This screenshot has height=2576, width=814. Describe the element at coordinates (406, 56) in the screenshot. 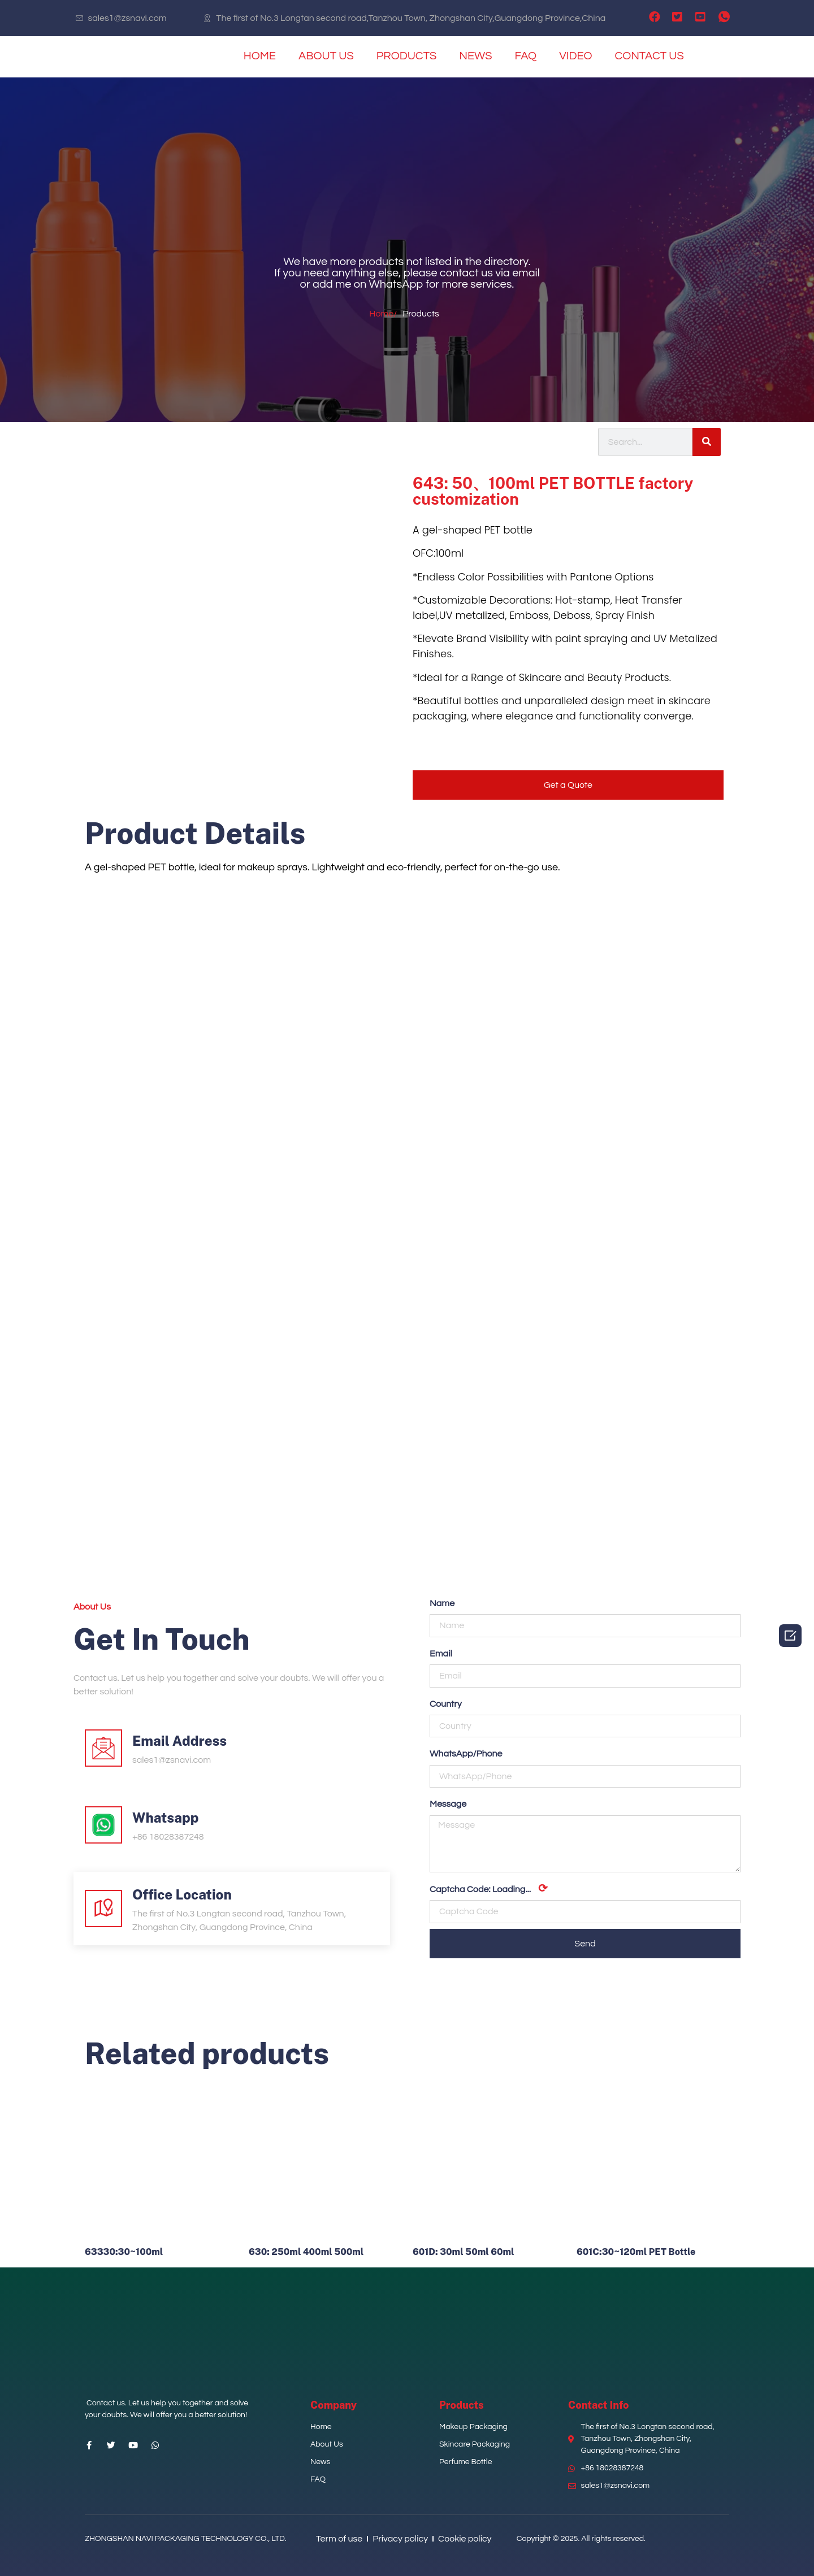

I see `PRODUCTS` at that location.